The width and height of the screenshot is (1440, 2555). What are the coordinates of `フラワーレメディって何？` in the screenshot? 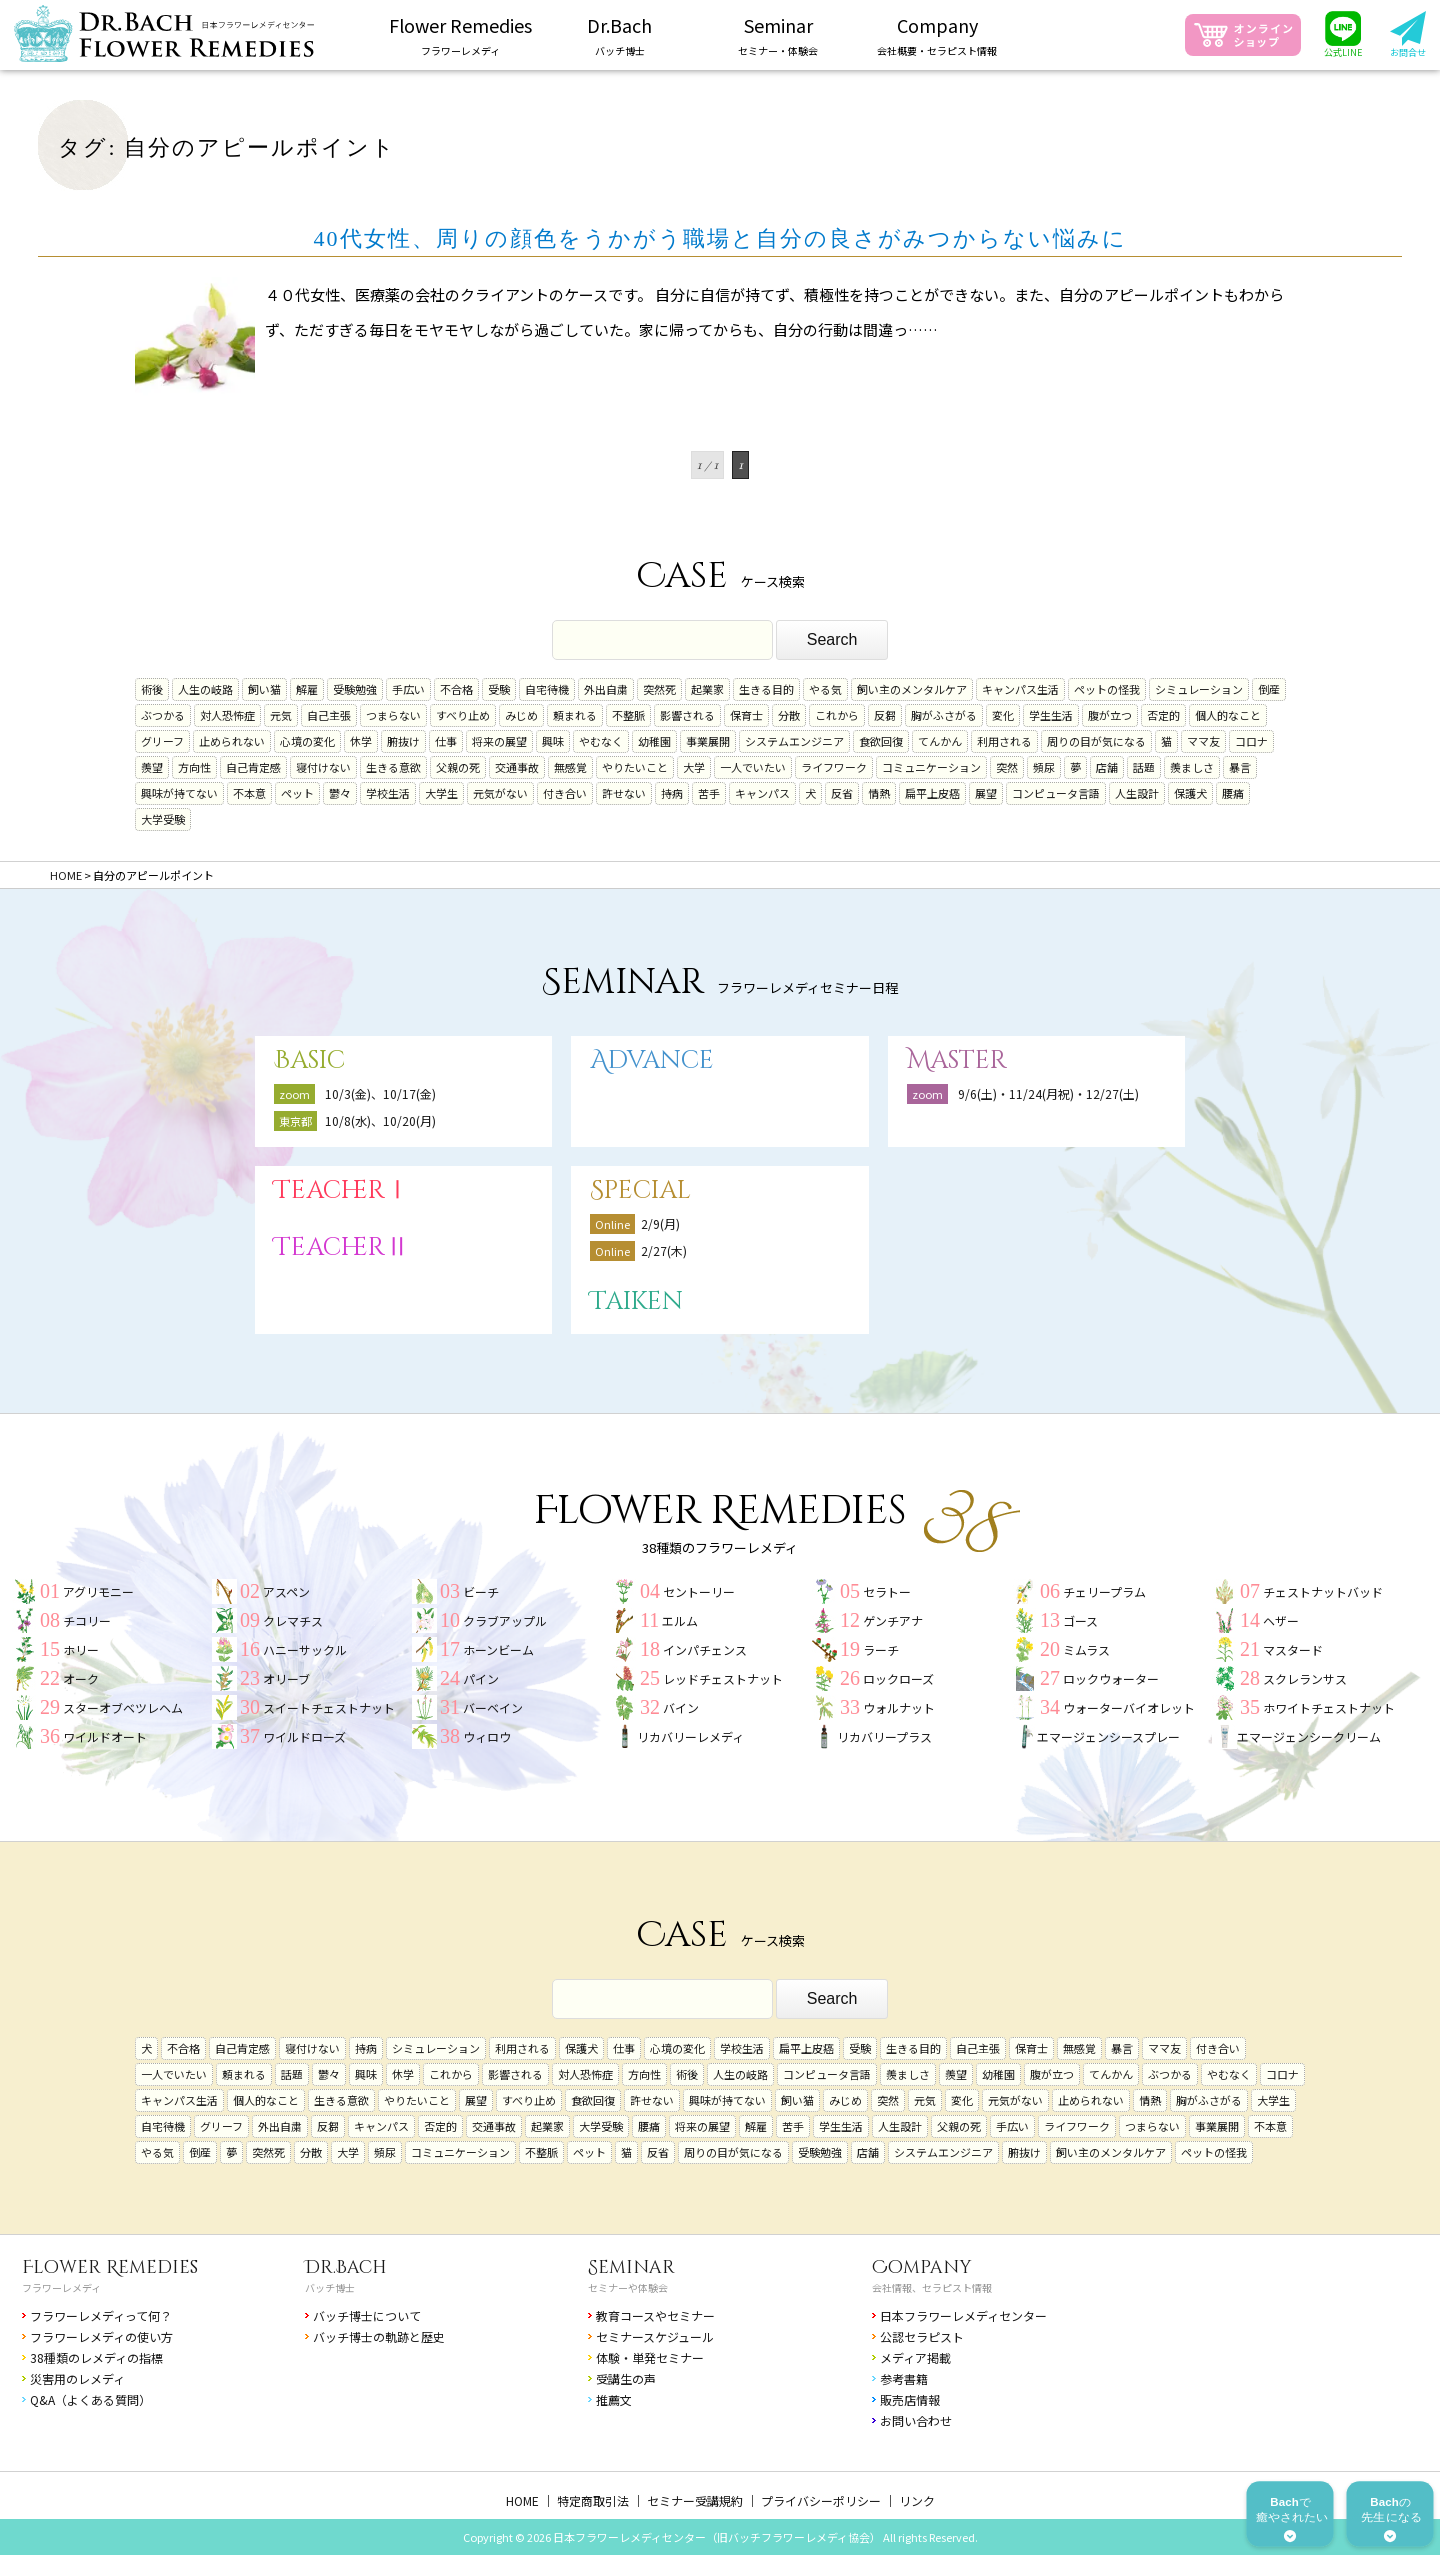 It's located at (101, 2315).